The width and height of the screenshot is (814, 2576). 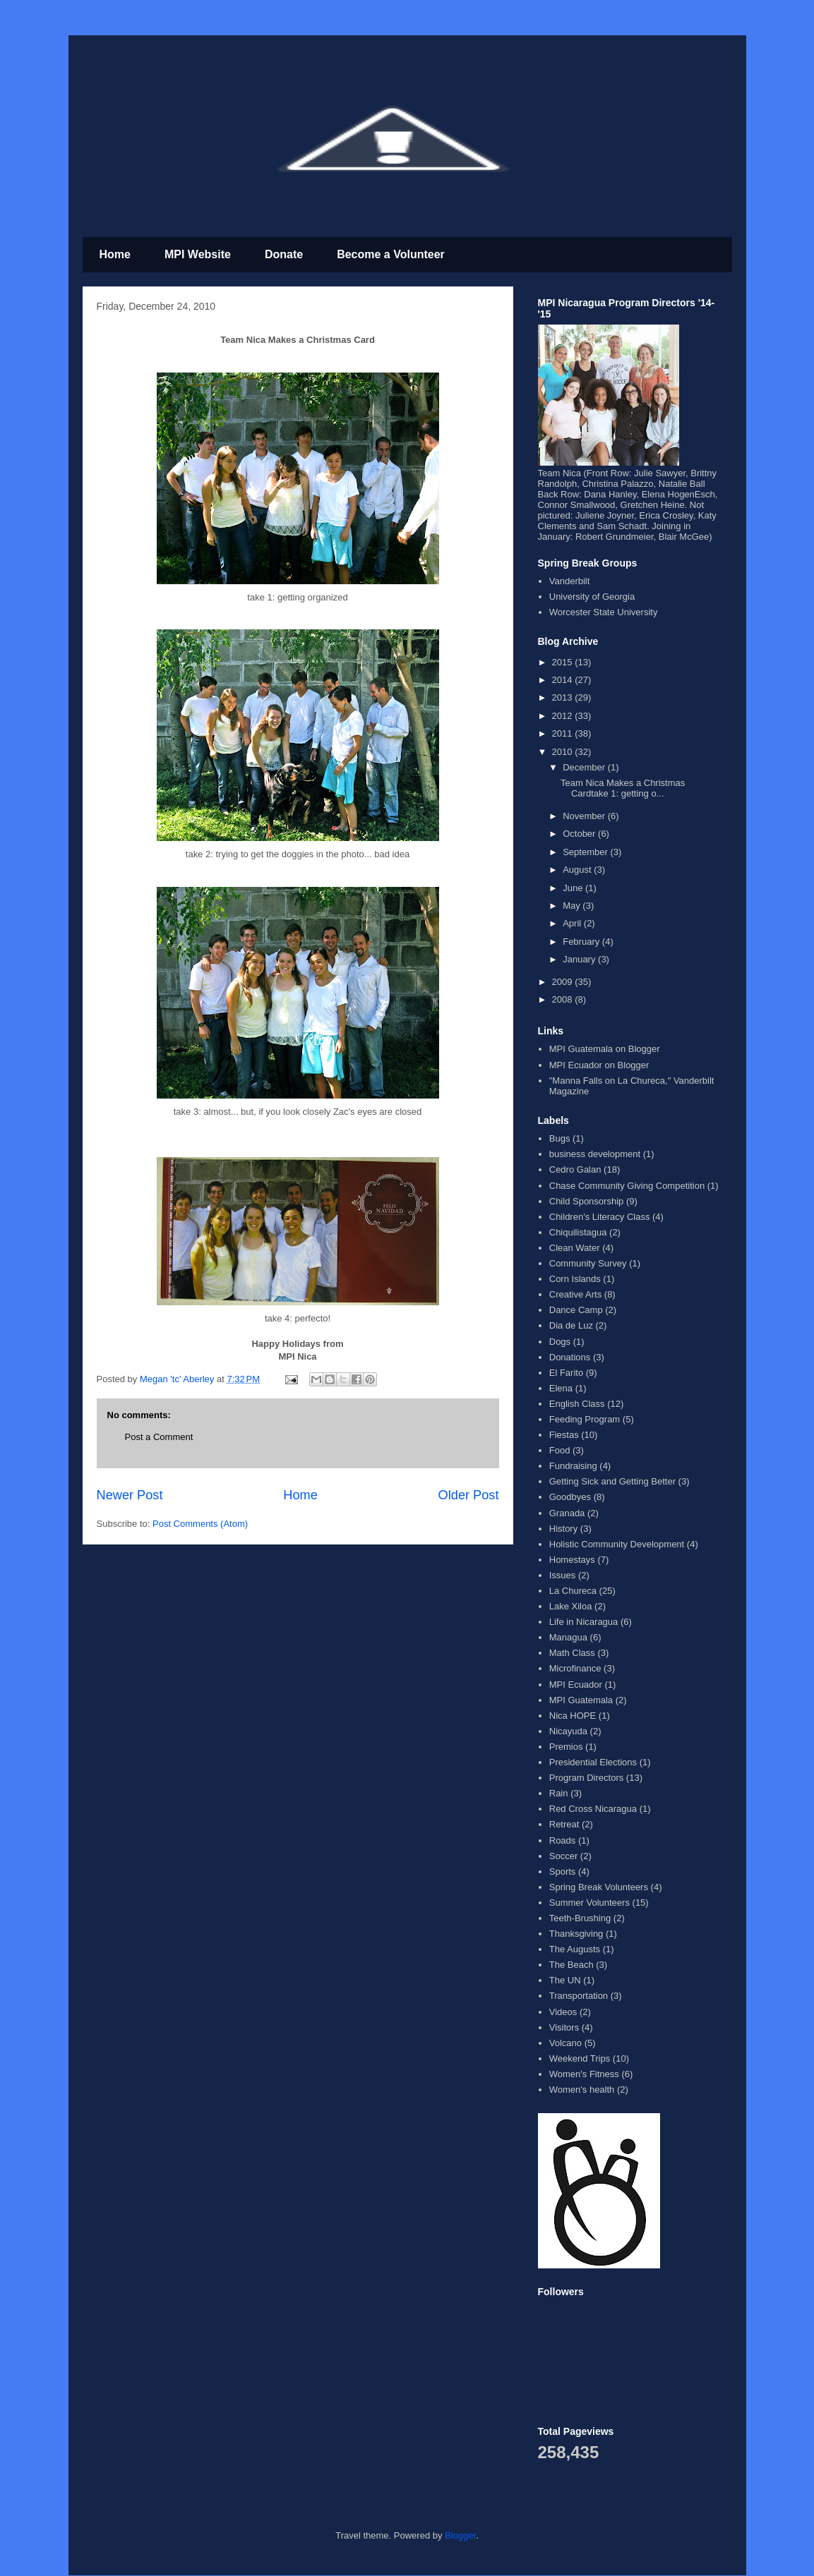 I want to click on Become a Volunteer, so click(x=391, y=254).